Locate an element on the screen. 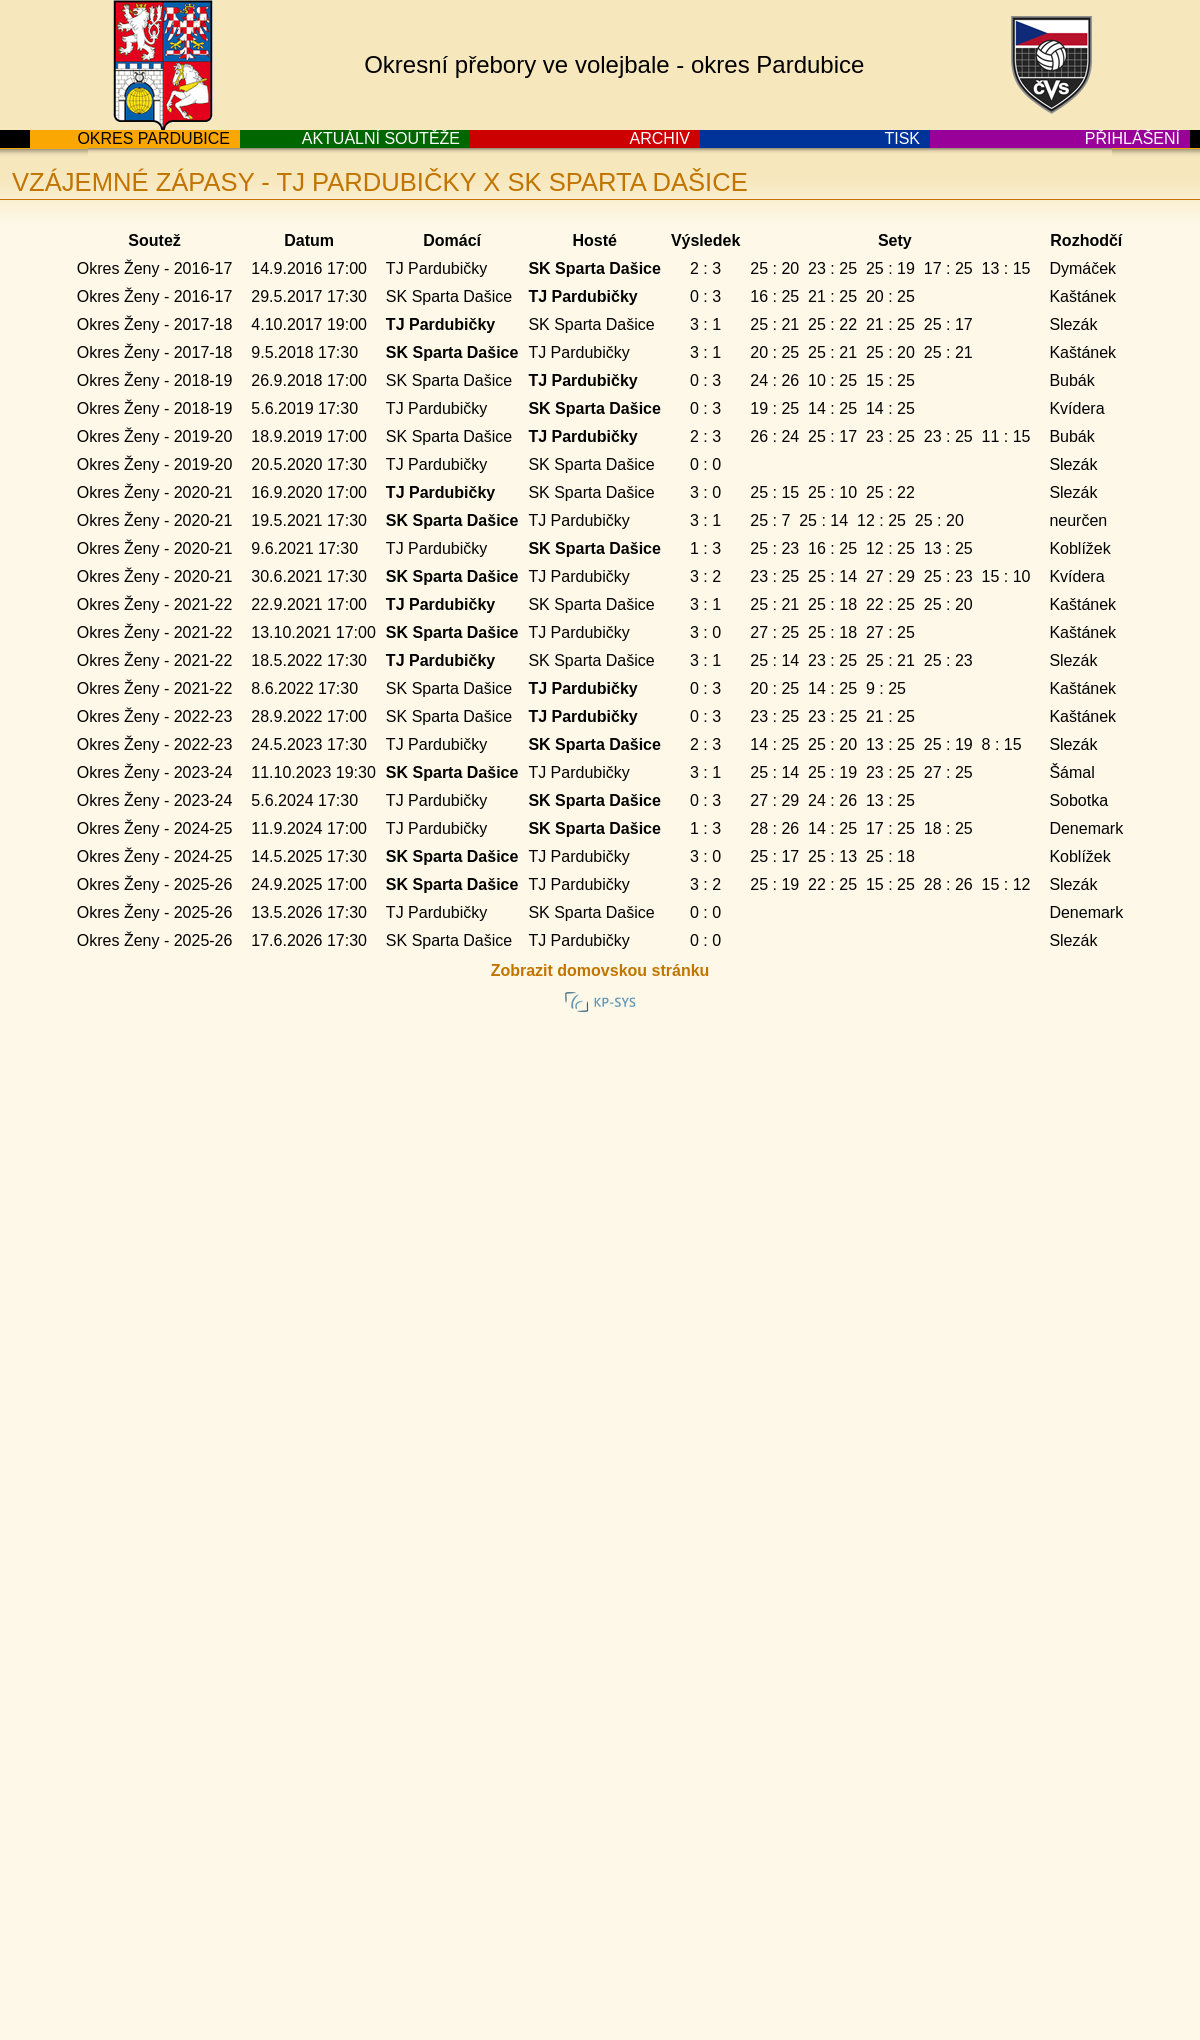 The width and height of the screenshot is (1200, 2040). AKTUÁLNÍ SOUTĚŽE is located at coordinates (381, 138).